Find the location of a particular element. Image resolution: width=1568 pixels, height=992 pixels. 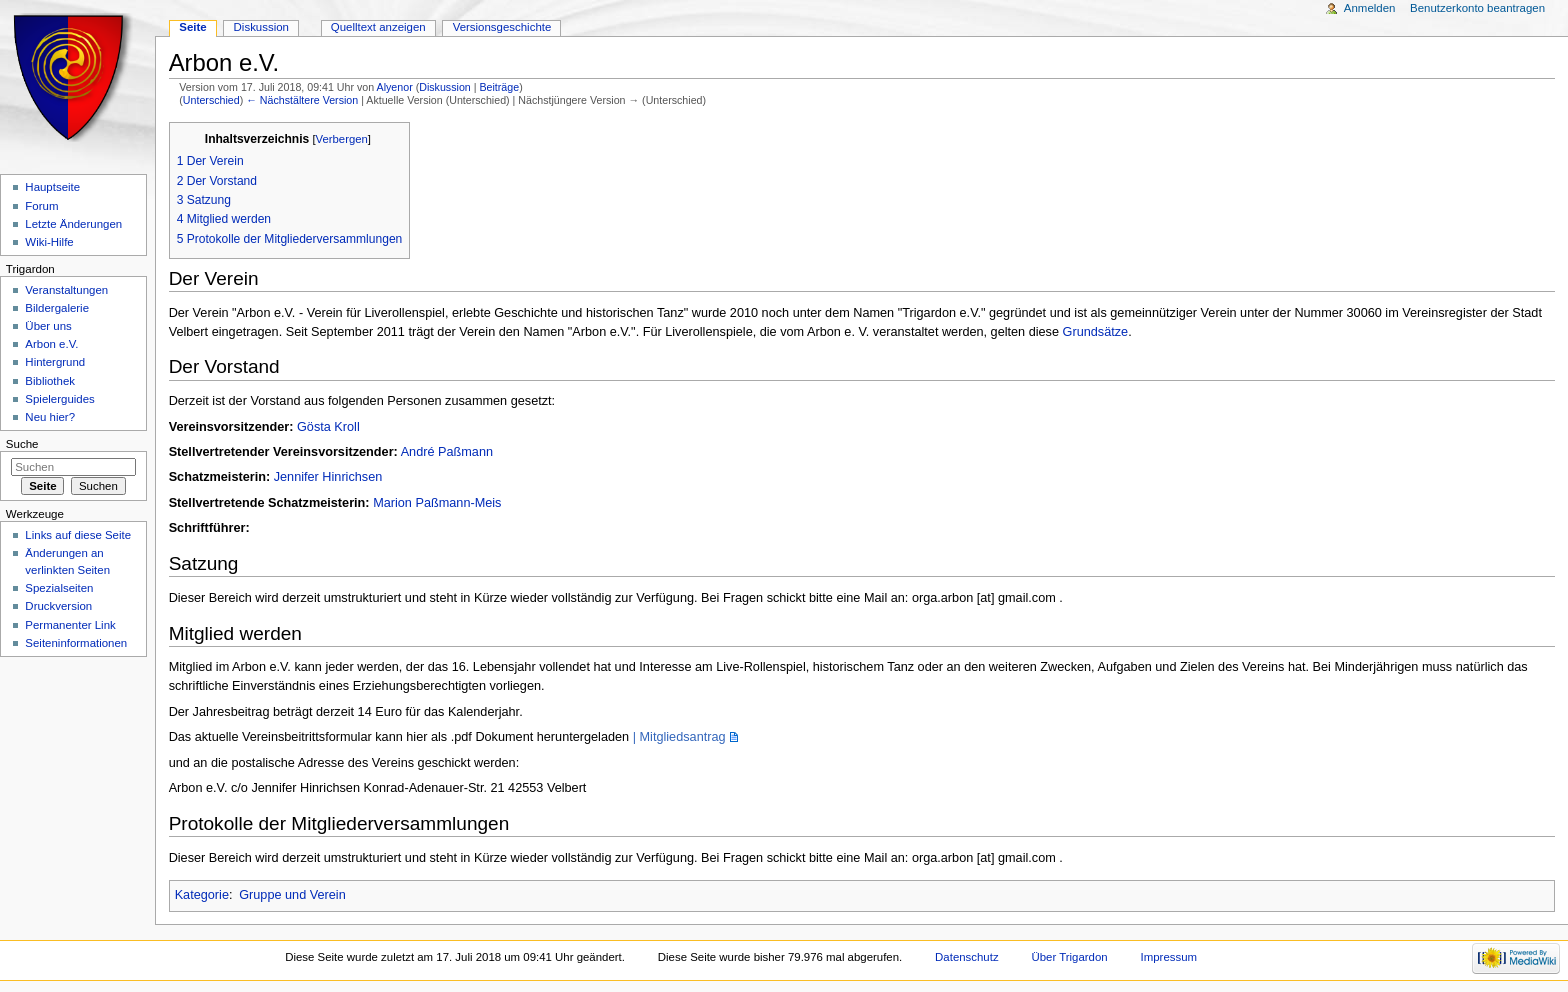

Arbon e.V. is located at coordinates (51, 344).